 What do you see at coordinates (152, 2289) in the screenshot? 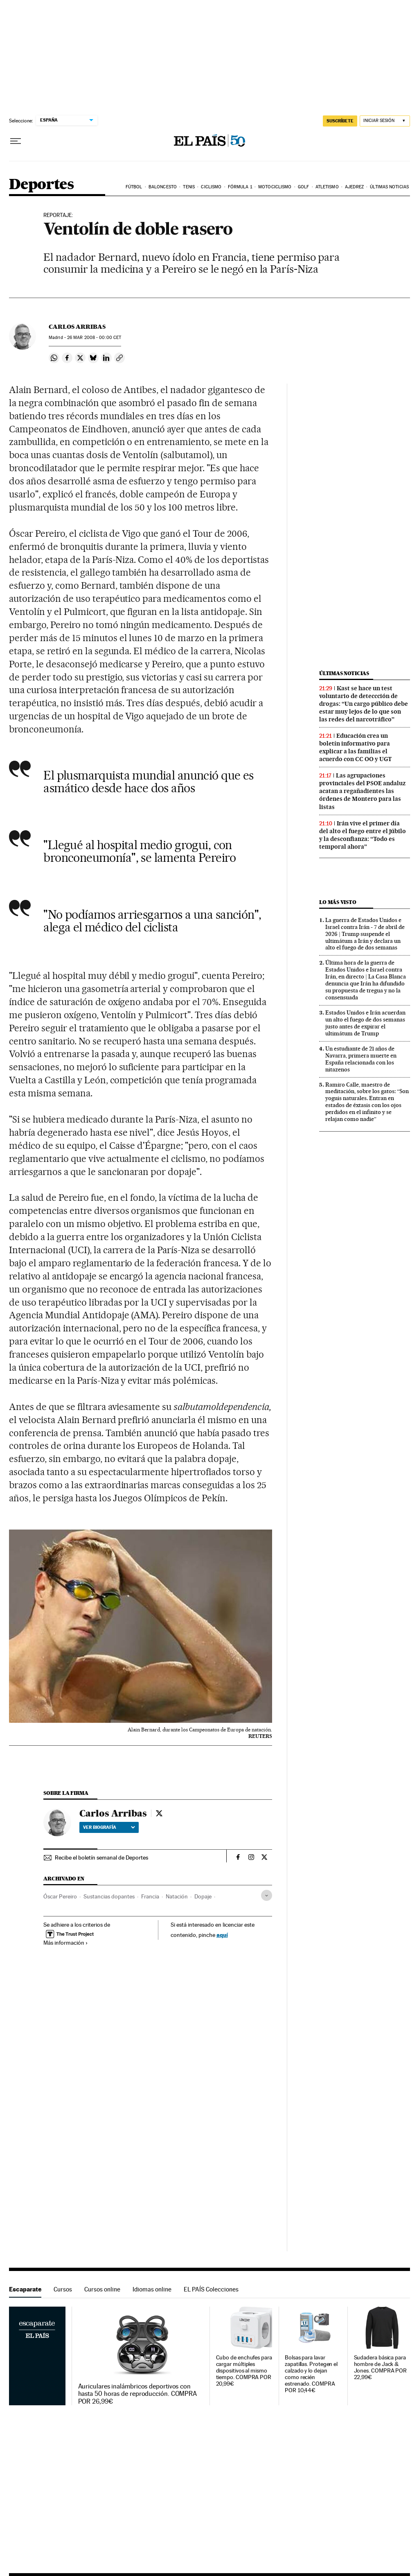
I see `Idiomas online` at bounding box center [152, 2289].